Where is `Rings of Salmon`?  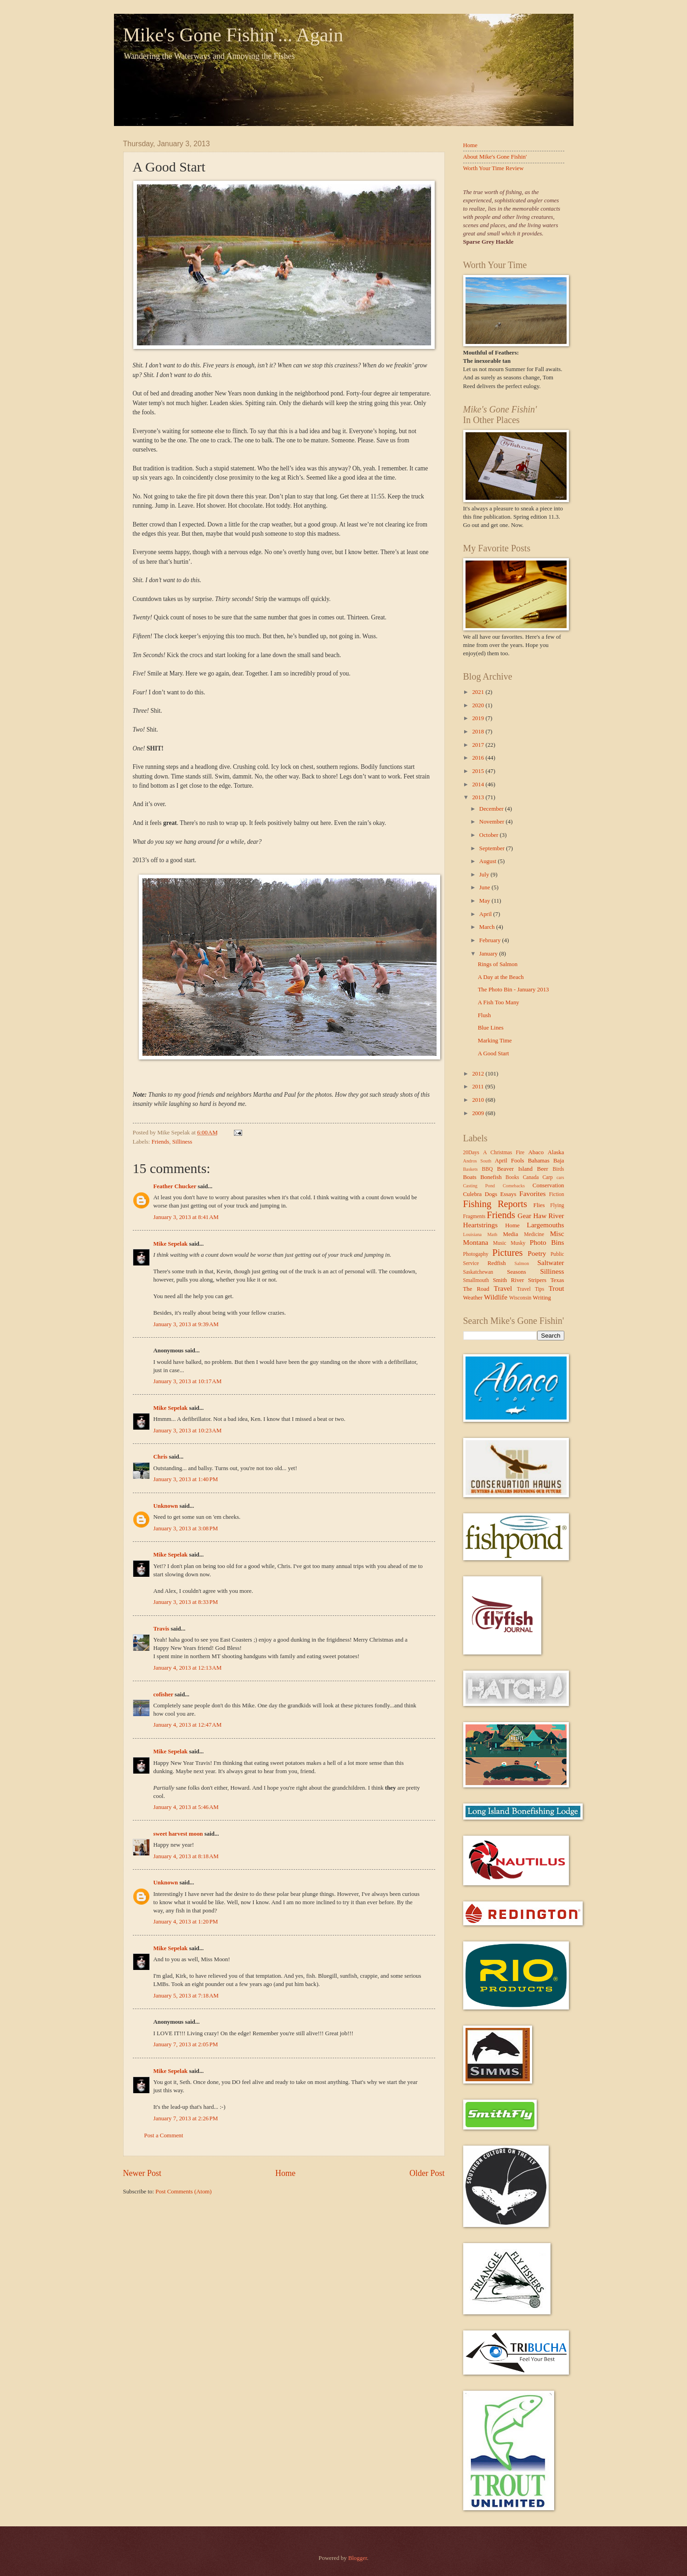
Rings of Salmon is located at coordinates (498, 964).